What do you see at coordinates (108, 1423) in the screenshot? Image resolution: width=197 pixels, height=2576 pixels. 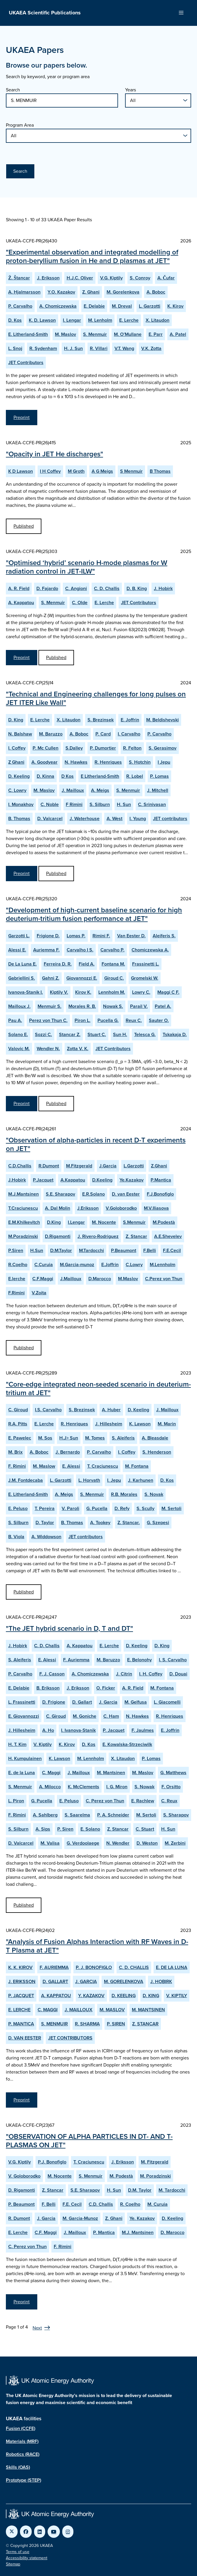 I see `J. Hillesheim` at bounding box center [108, 1423].